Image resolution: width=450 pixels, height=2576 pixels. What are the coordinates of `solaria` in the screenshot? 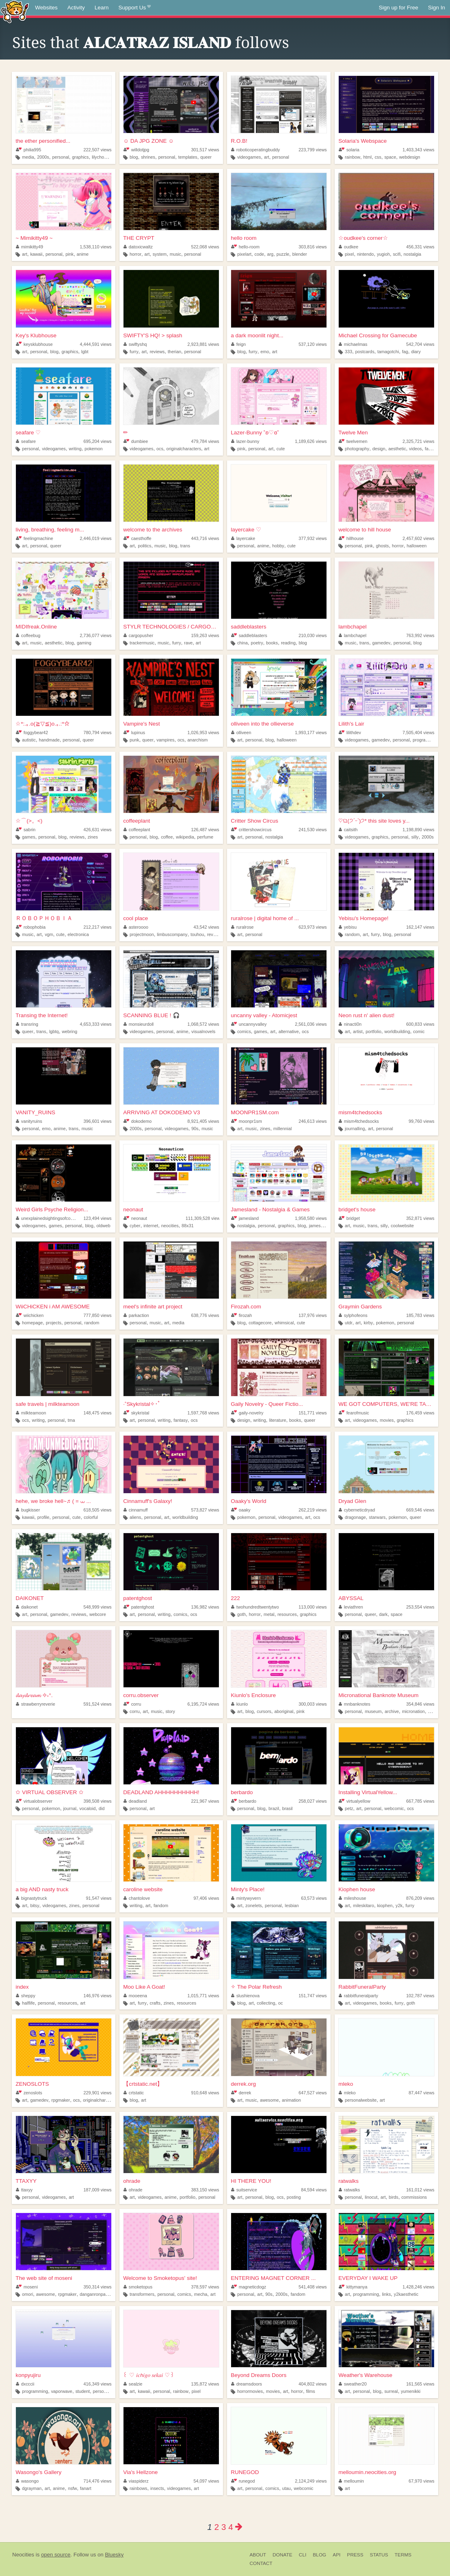 It's located at (349, 149).